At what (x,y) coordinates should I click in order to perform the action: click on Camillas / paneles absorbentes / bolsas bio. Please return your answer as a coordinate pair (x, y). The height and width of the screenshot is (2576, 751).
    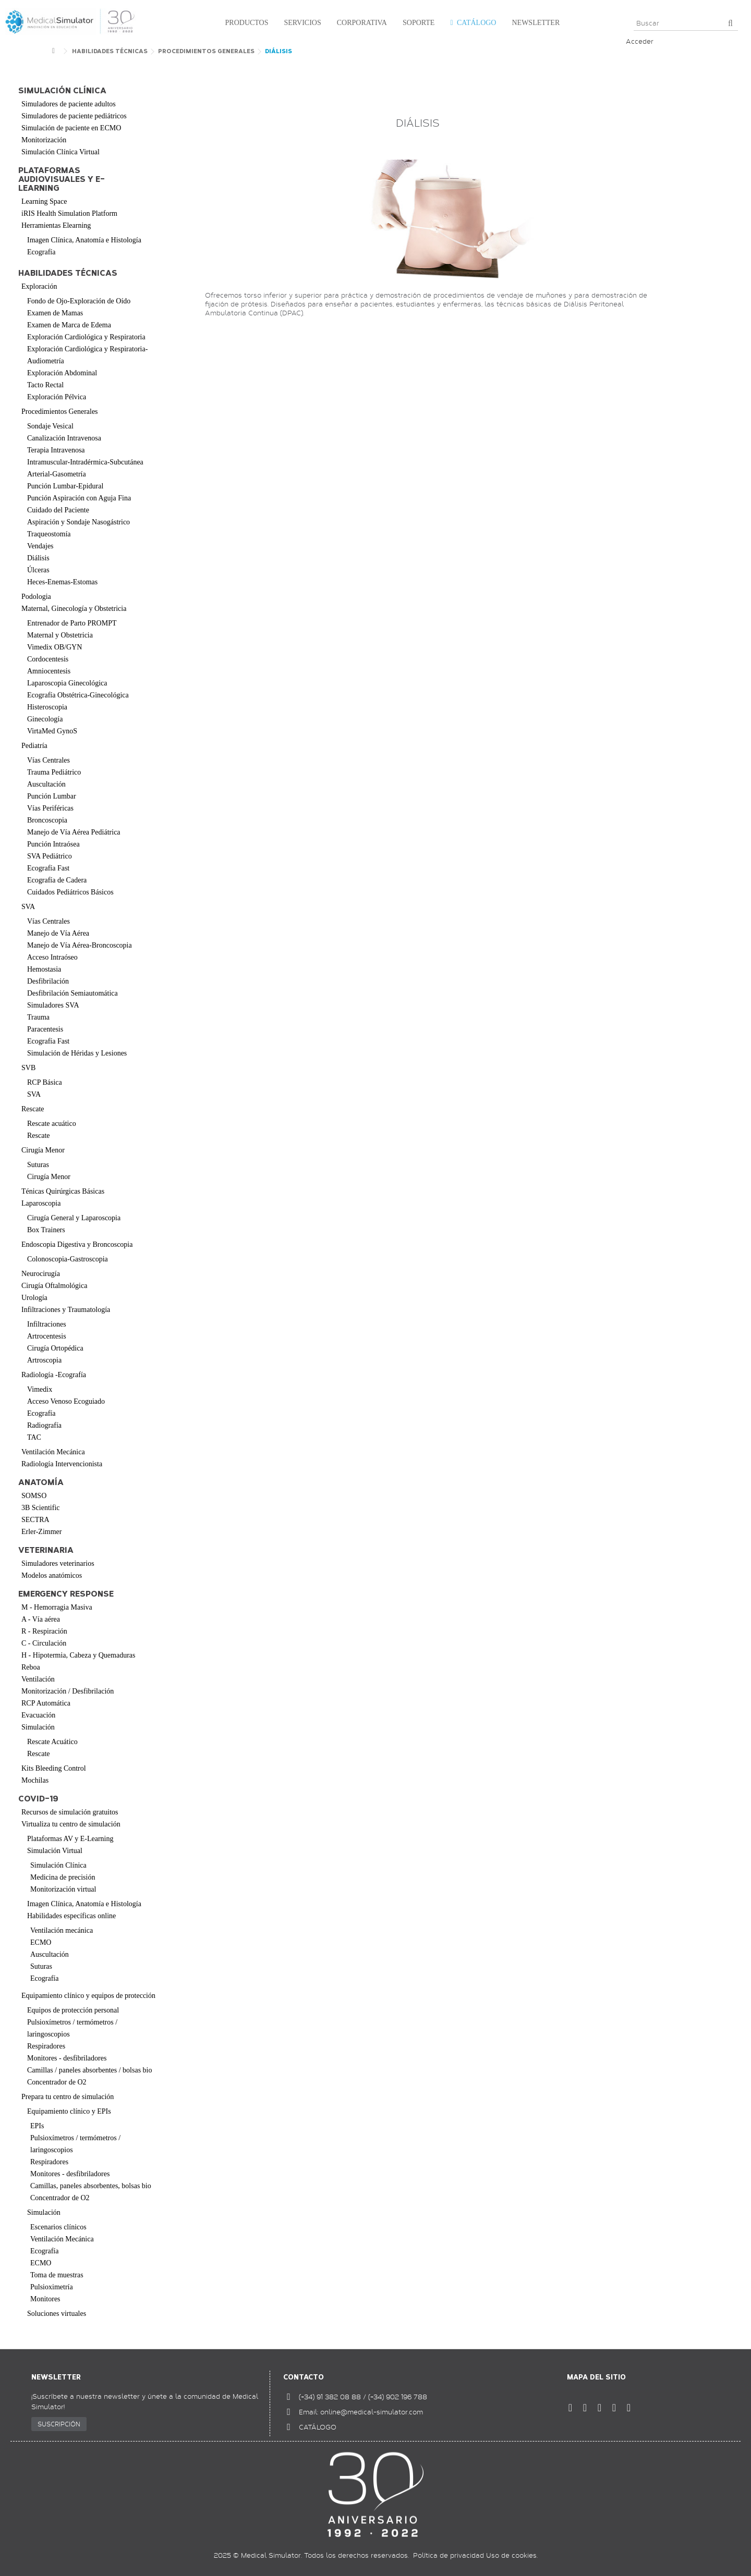
    Looking at the image, I should click on (89, 2070).